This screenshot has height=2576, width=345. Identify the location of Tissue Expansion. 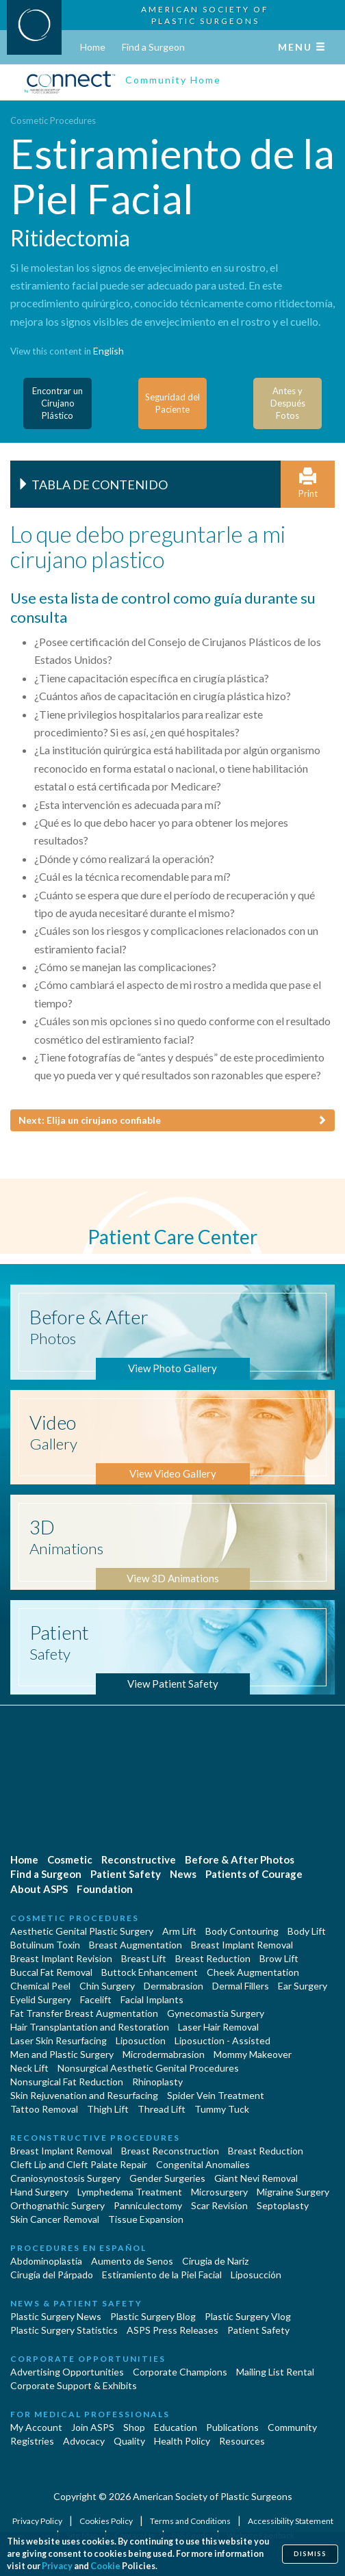
(145, 2219).